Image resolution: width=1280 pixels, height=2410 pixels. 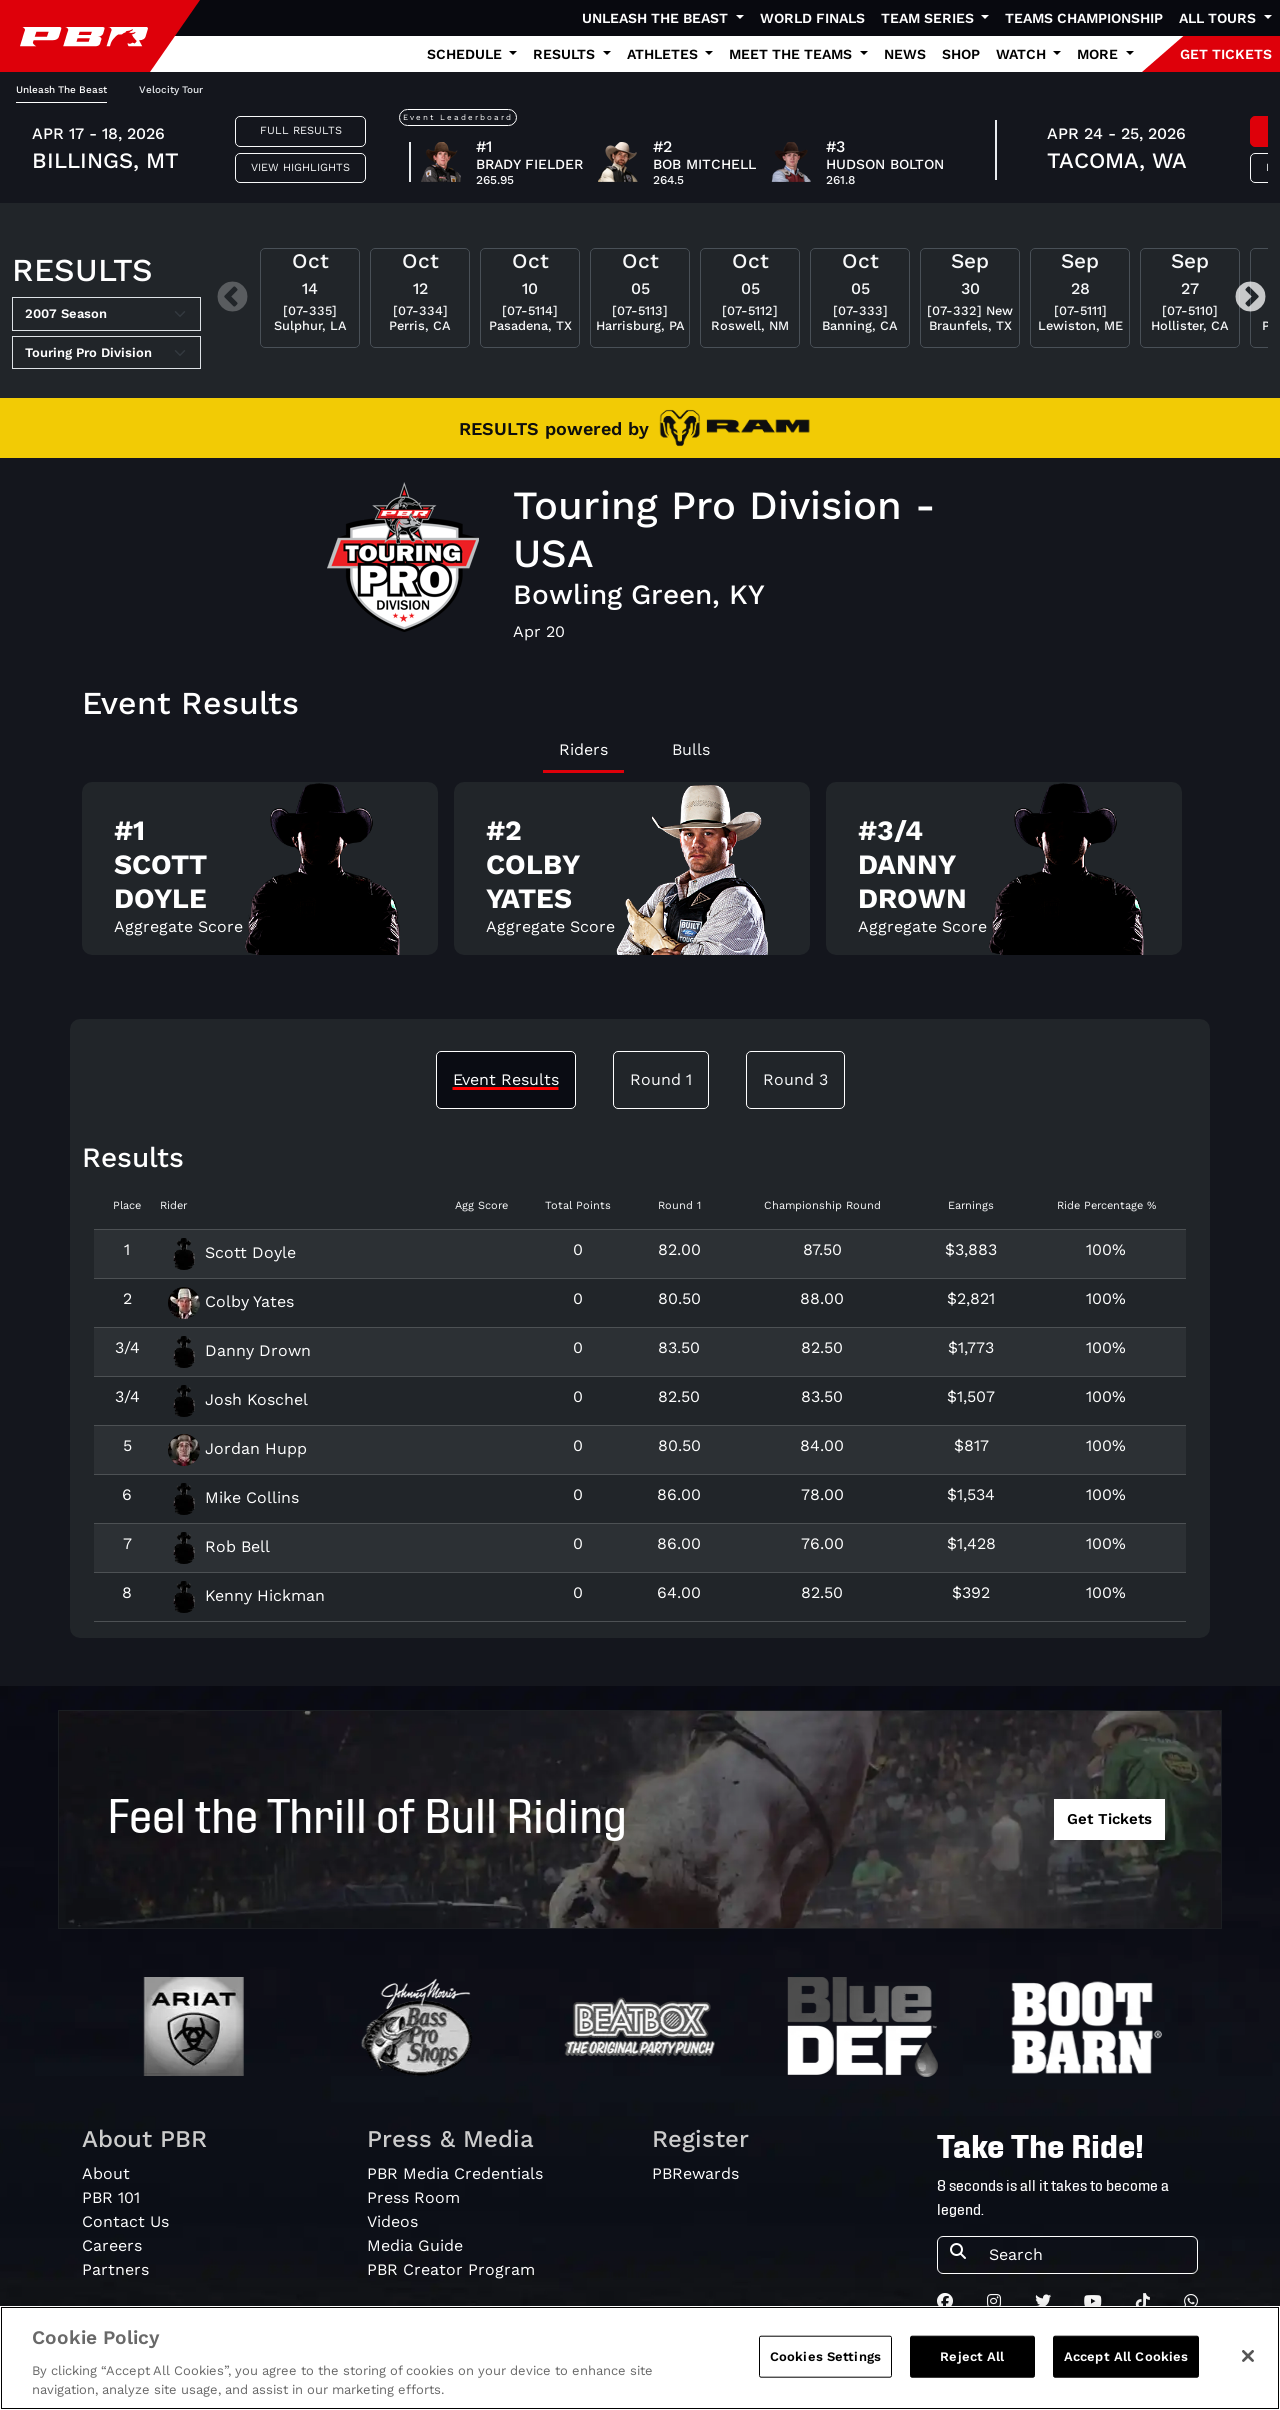 I want to click on [tabpanel], so click(x=640, y=876).